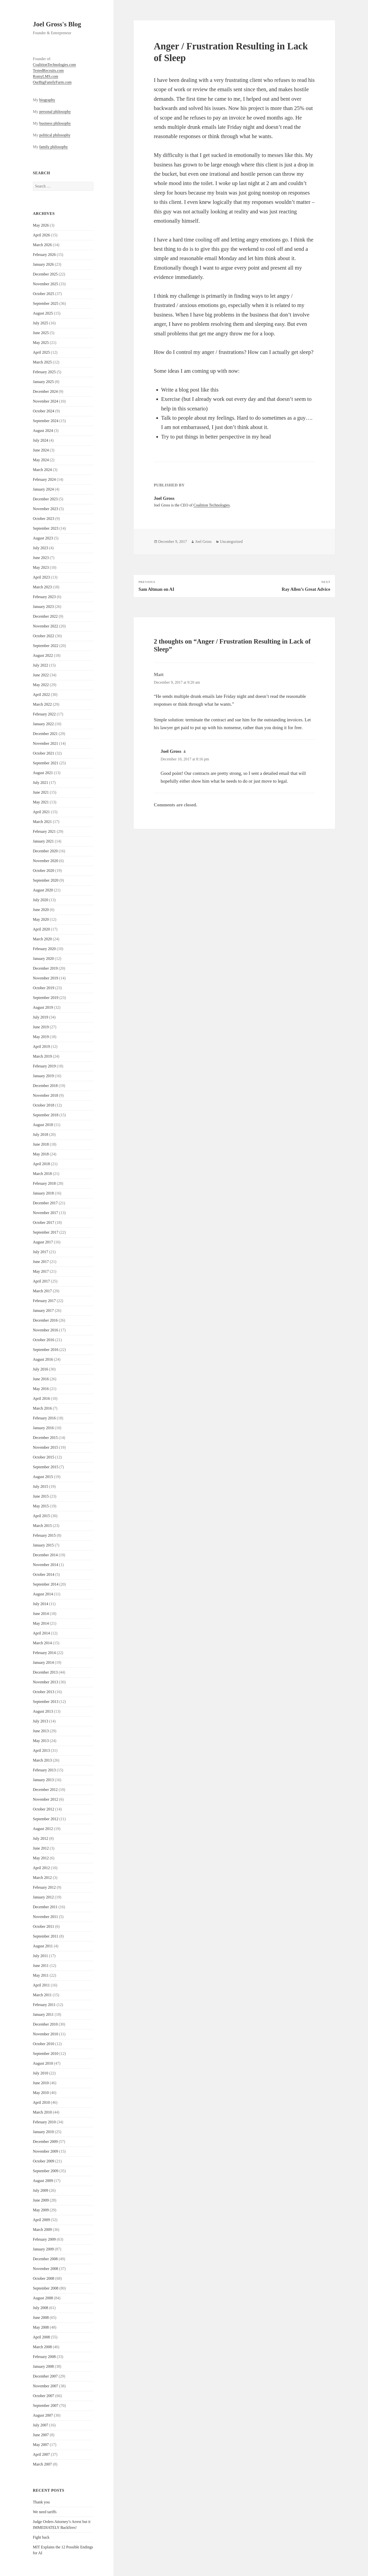 This screenshot has height=2576, width=368. I want to click on November 2021, so click(45, 743).